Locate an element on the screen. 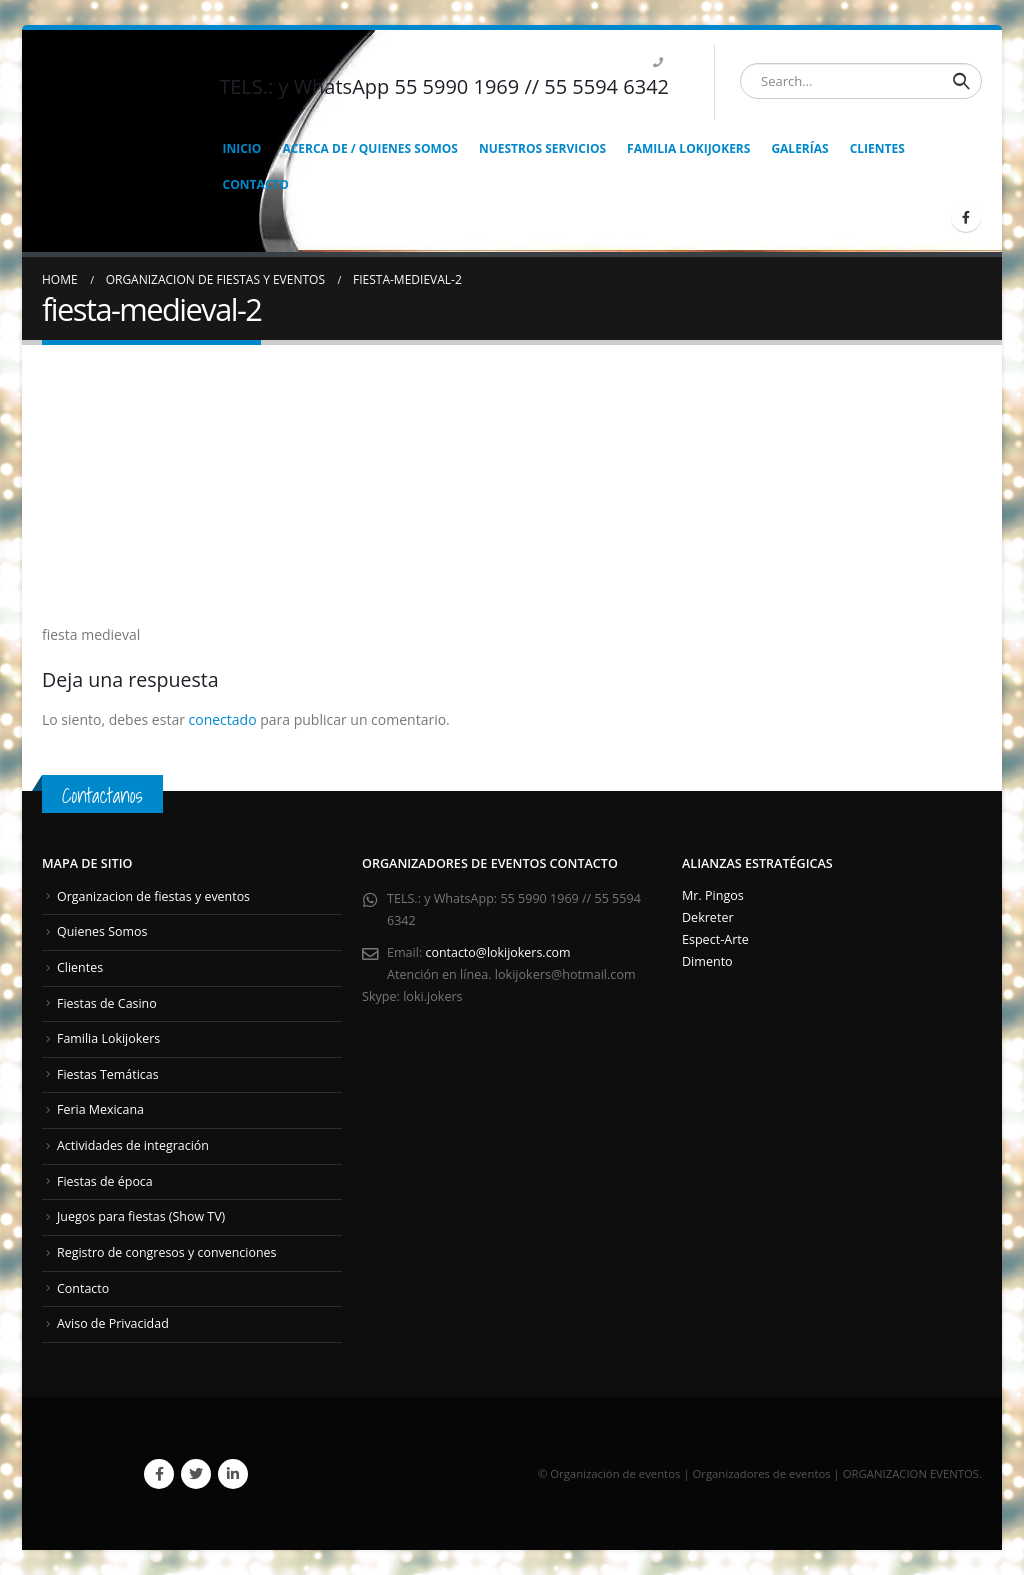 The width and height of the screenshot is (1024, 1575). Feria Mexicana is located at coordinates (101, 1109).